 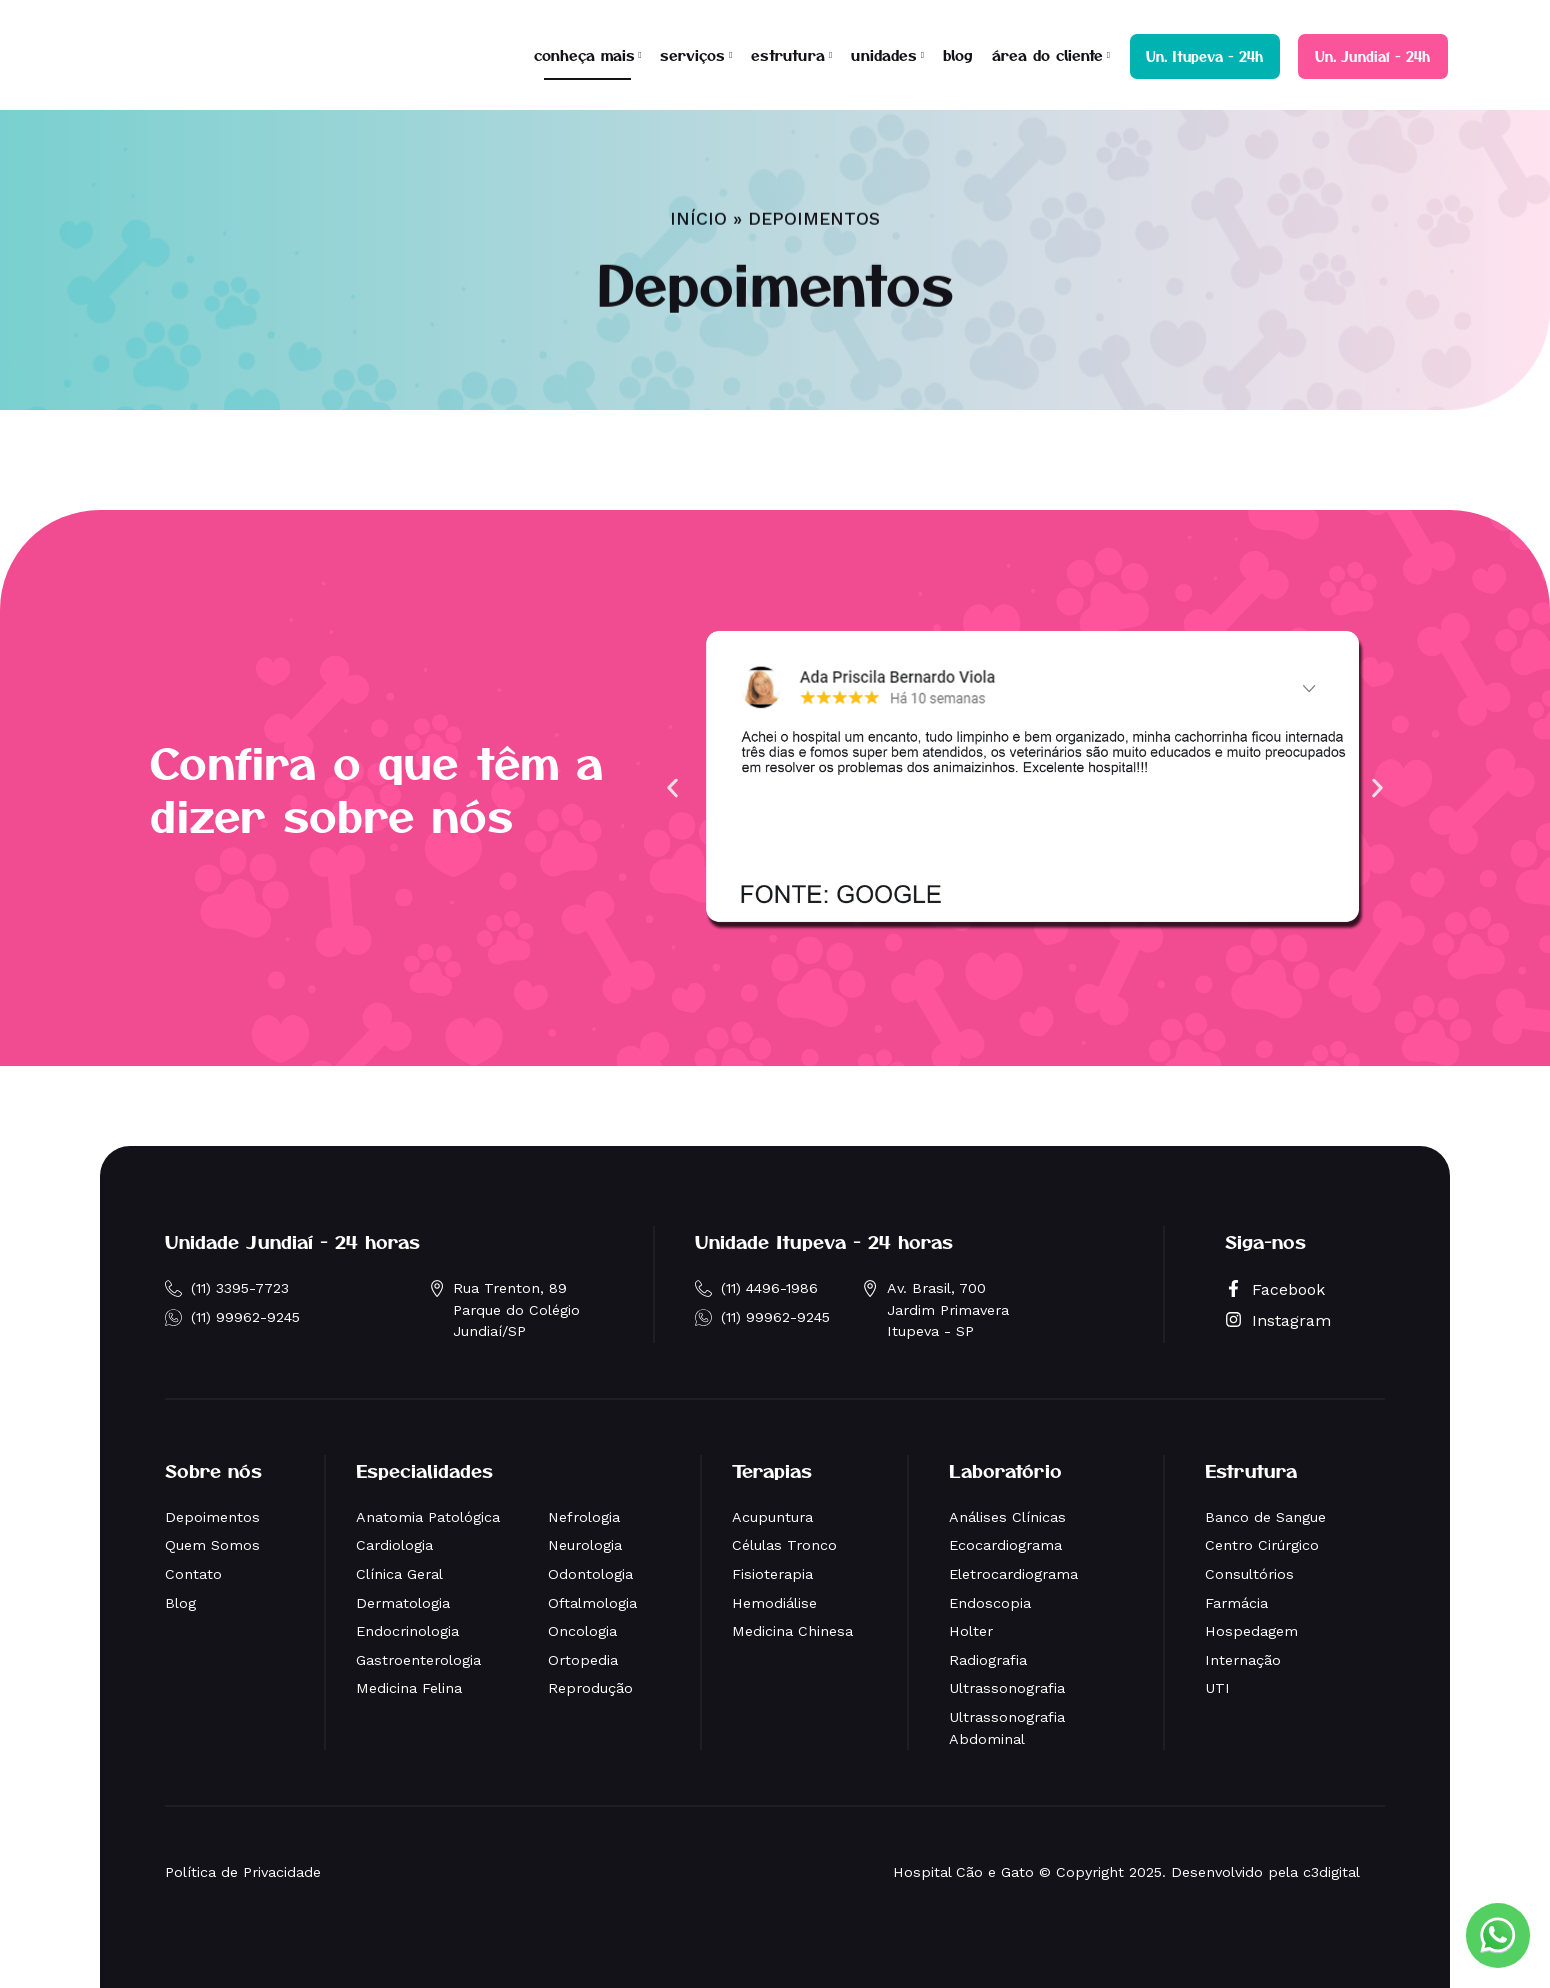 I want to click on serviços, so click(x=692, y=54).